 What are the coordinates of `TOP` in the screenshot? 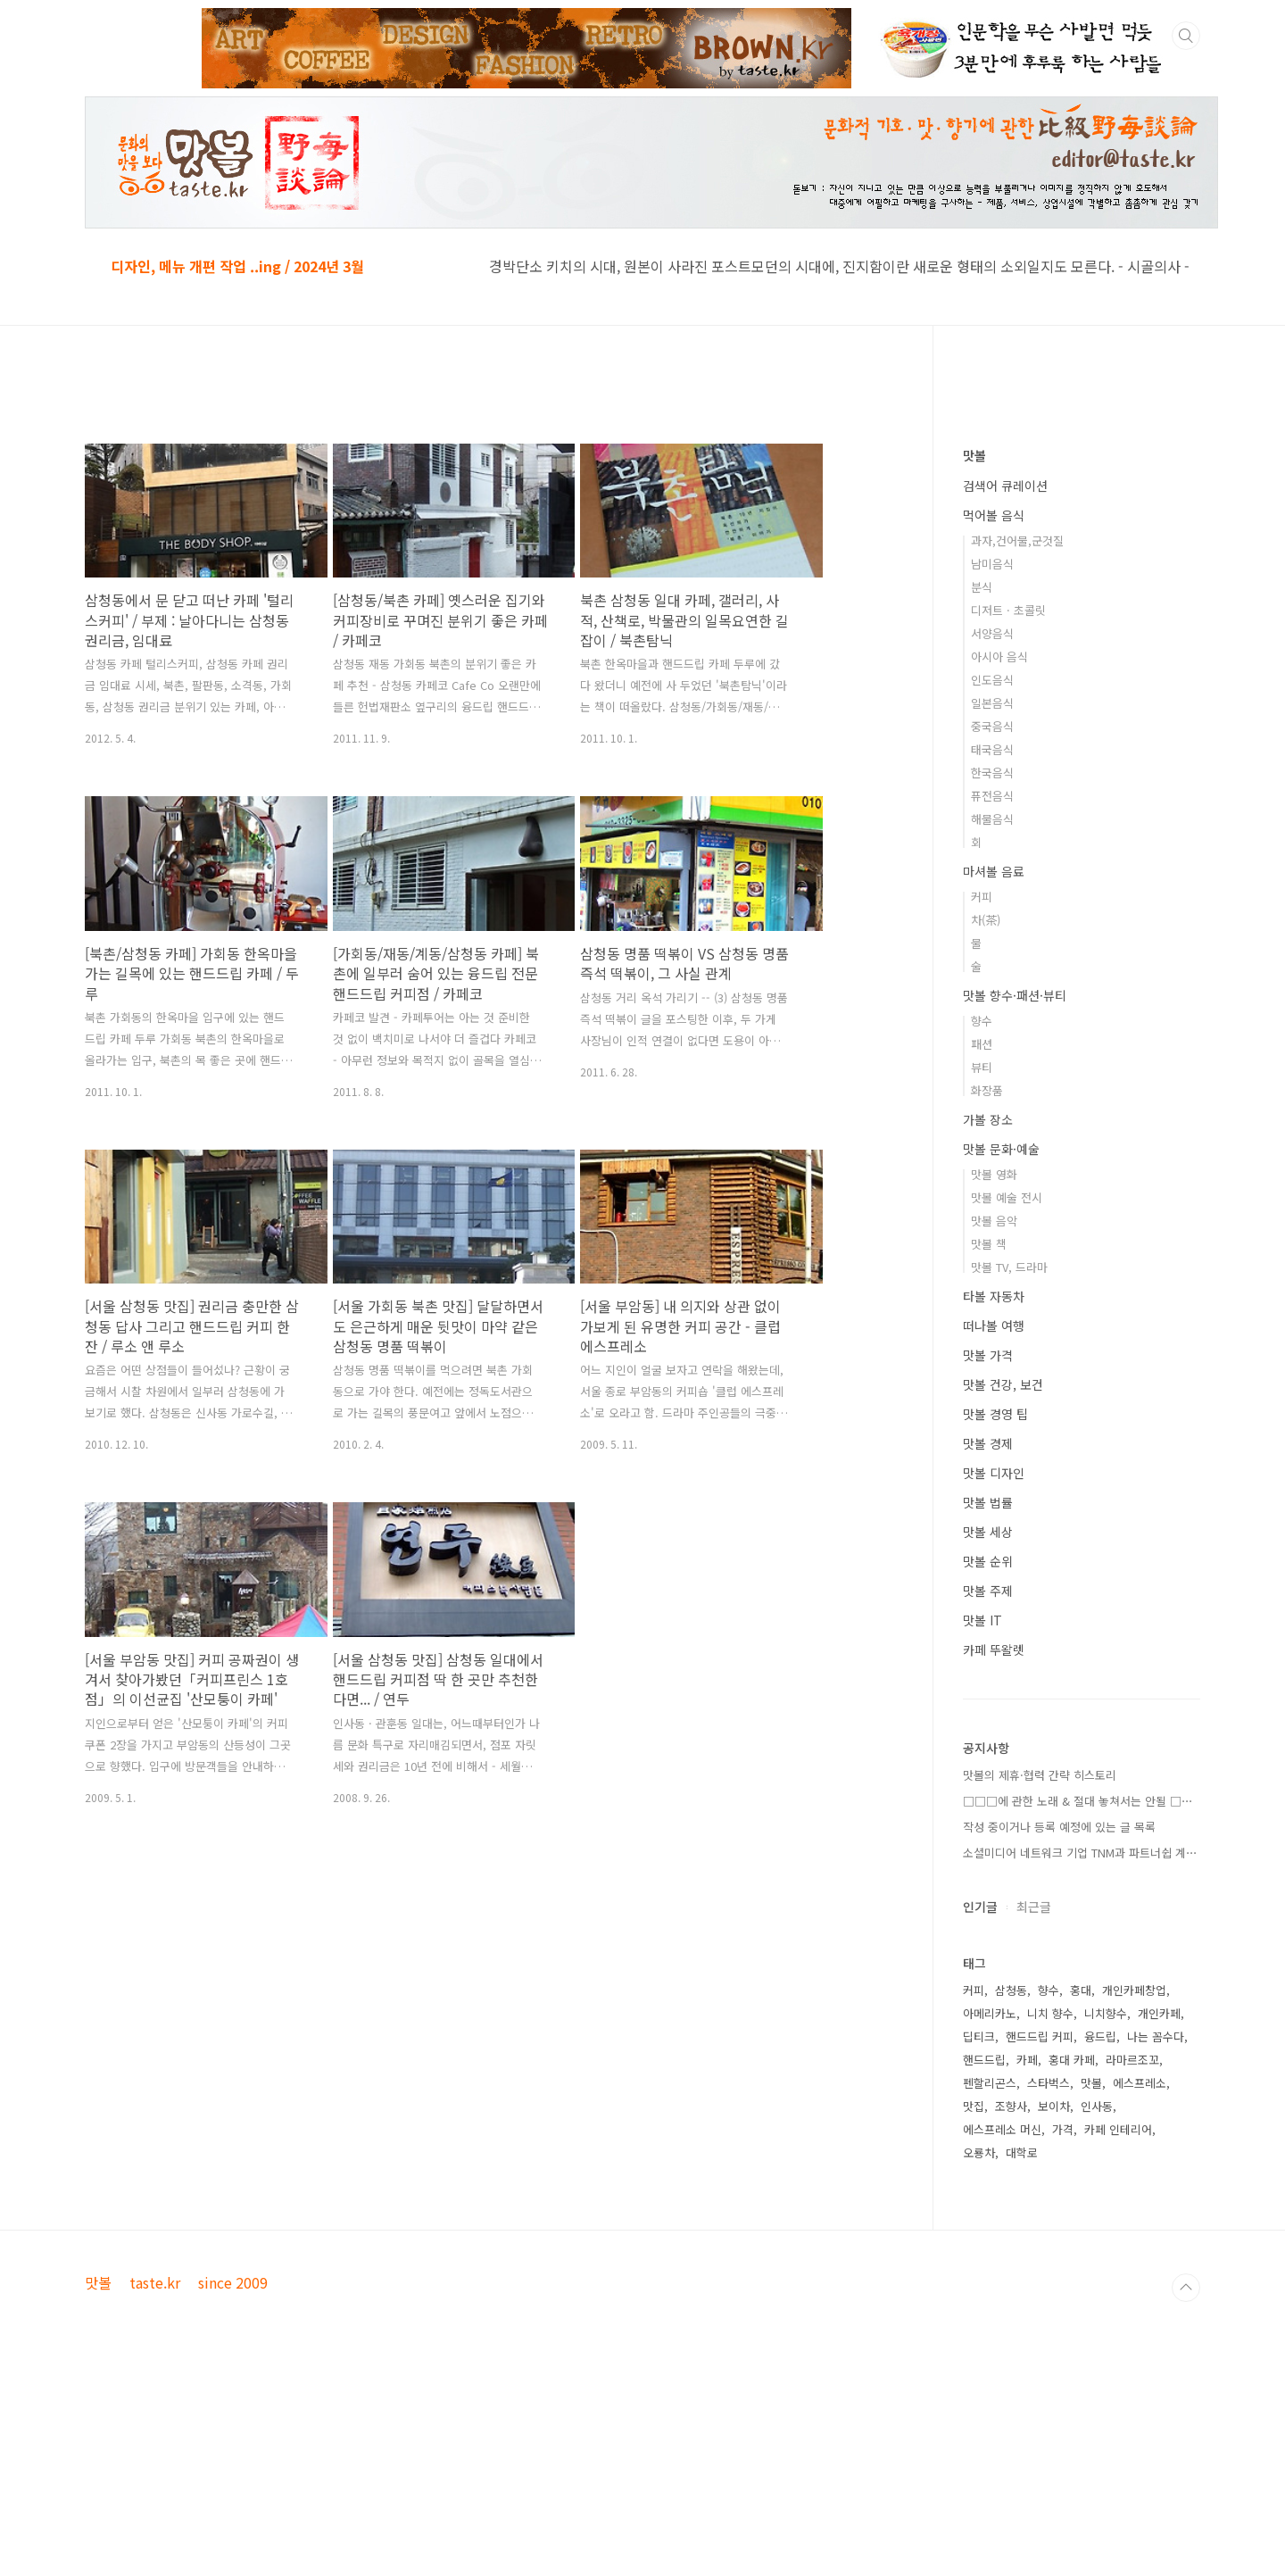 It's located at (1186, 2547).